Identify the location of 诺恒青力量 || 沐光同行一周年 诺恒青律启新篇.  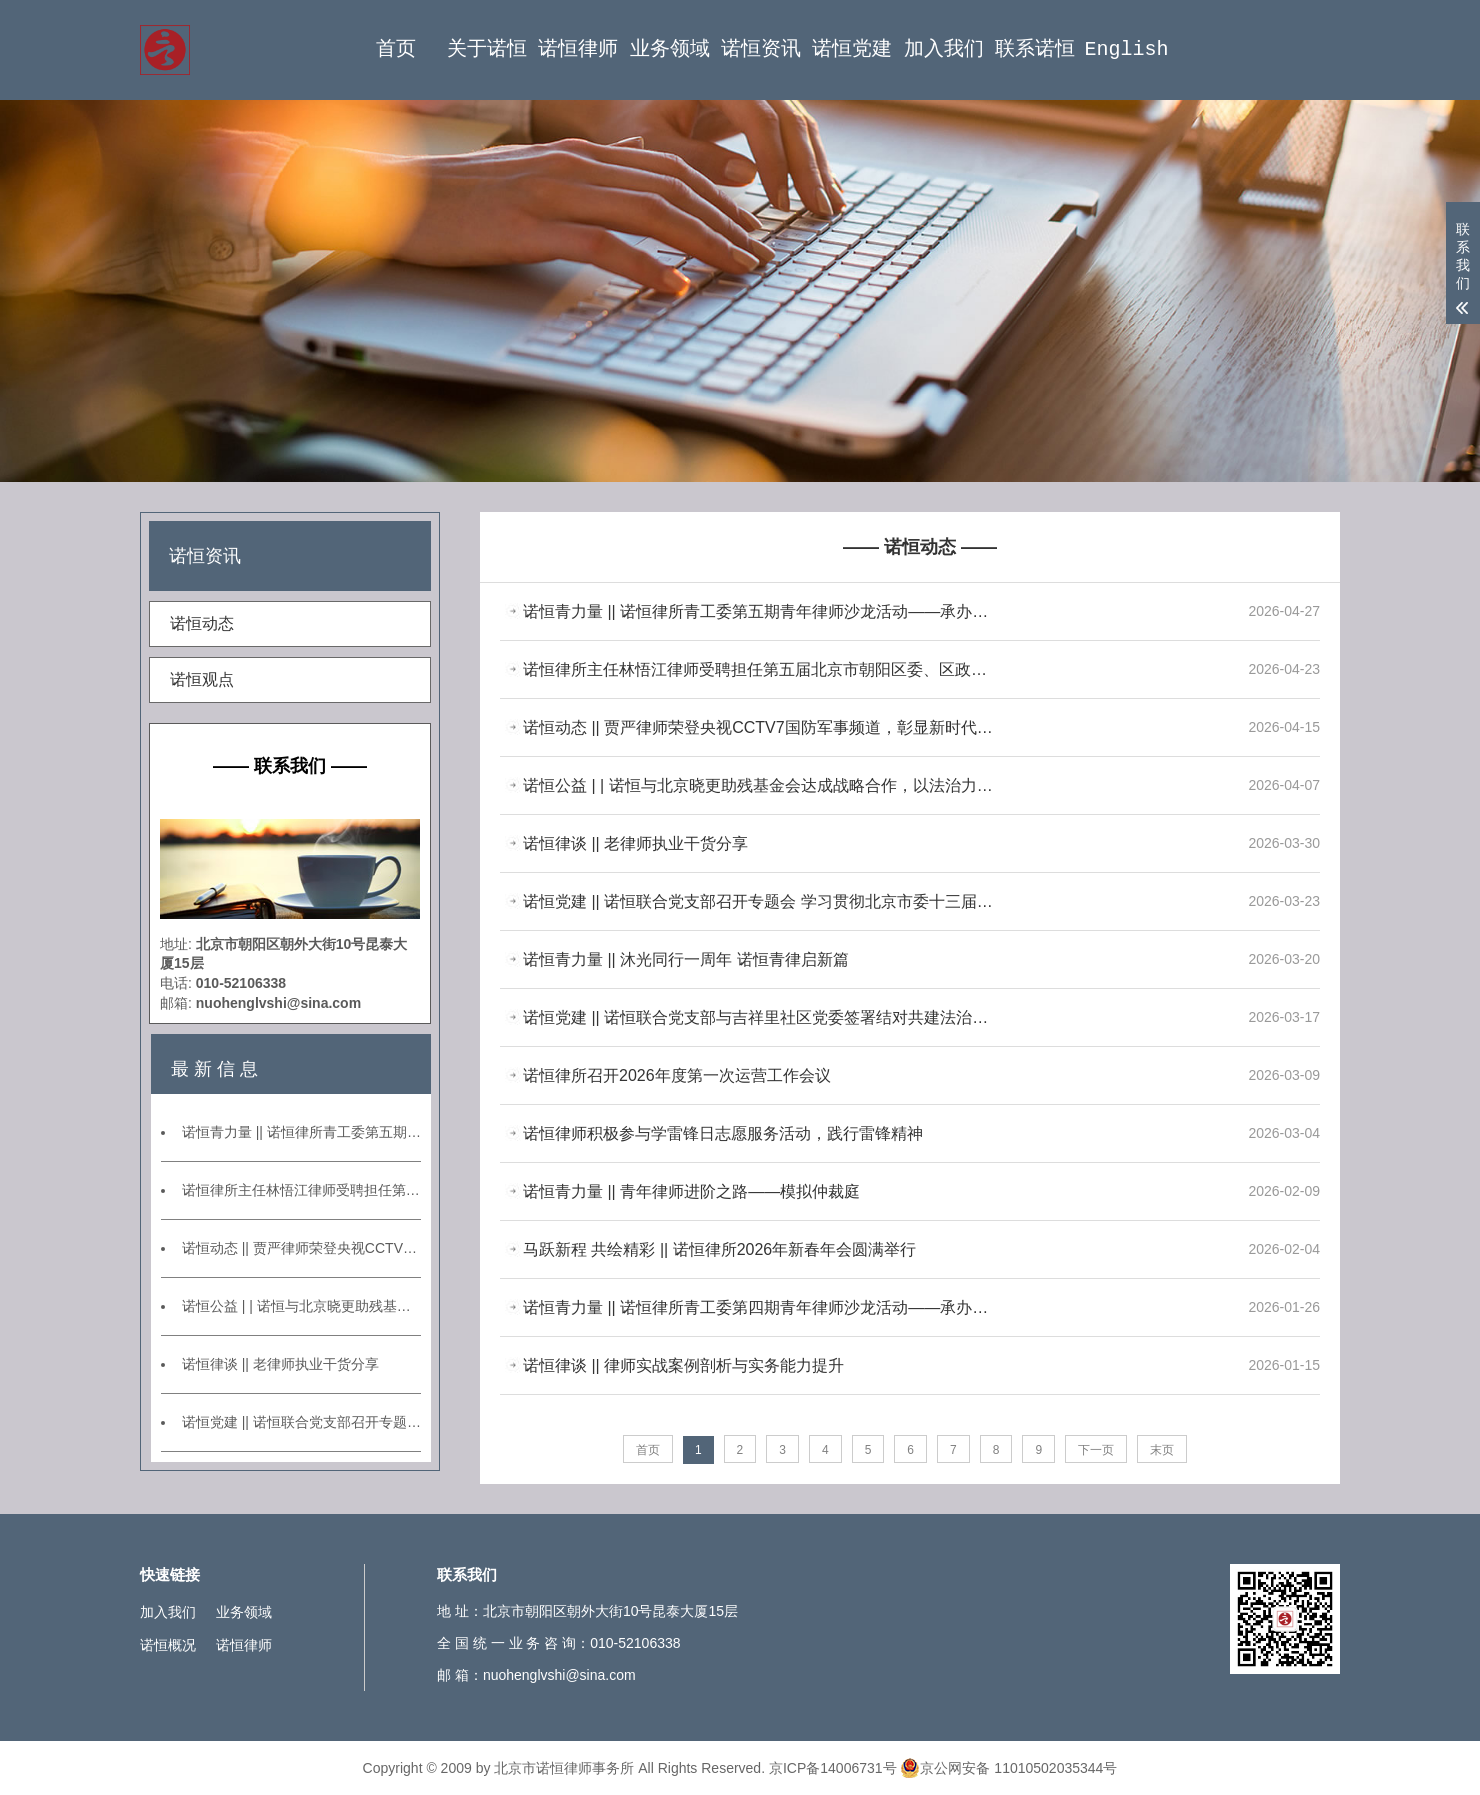
(686, 959).